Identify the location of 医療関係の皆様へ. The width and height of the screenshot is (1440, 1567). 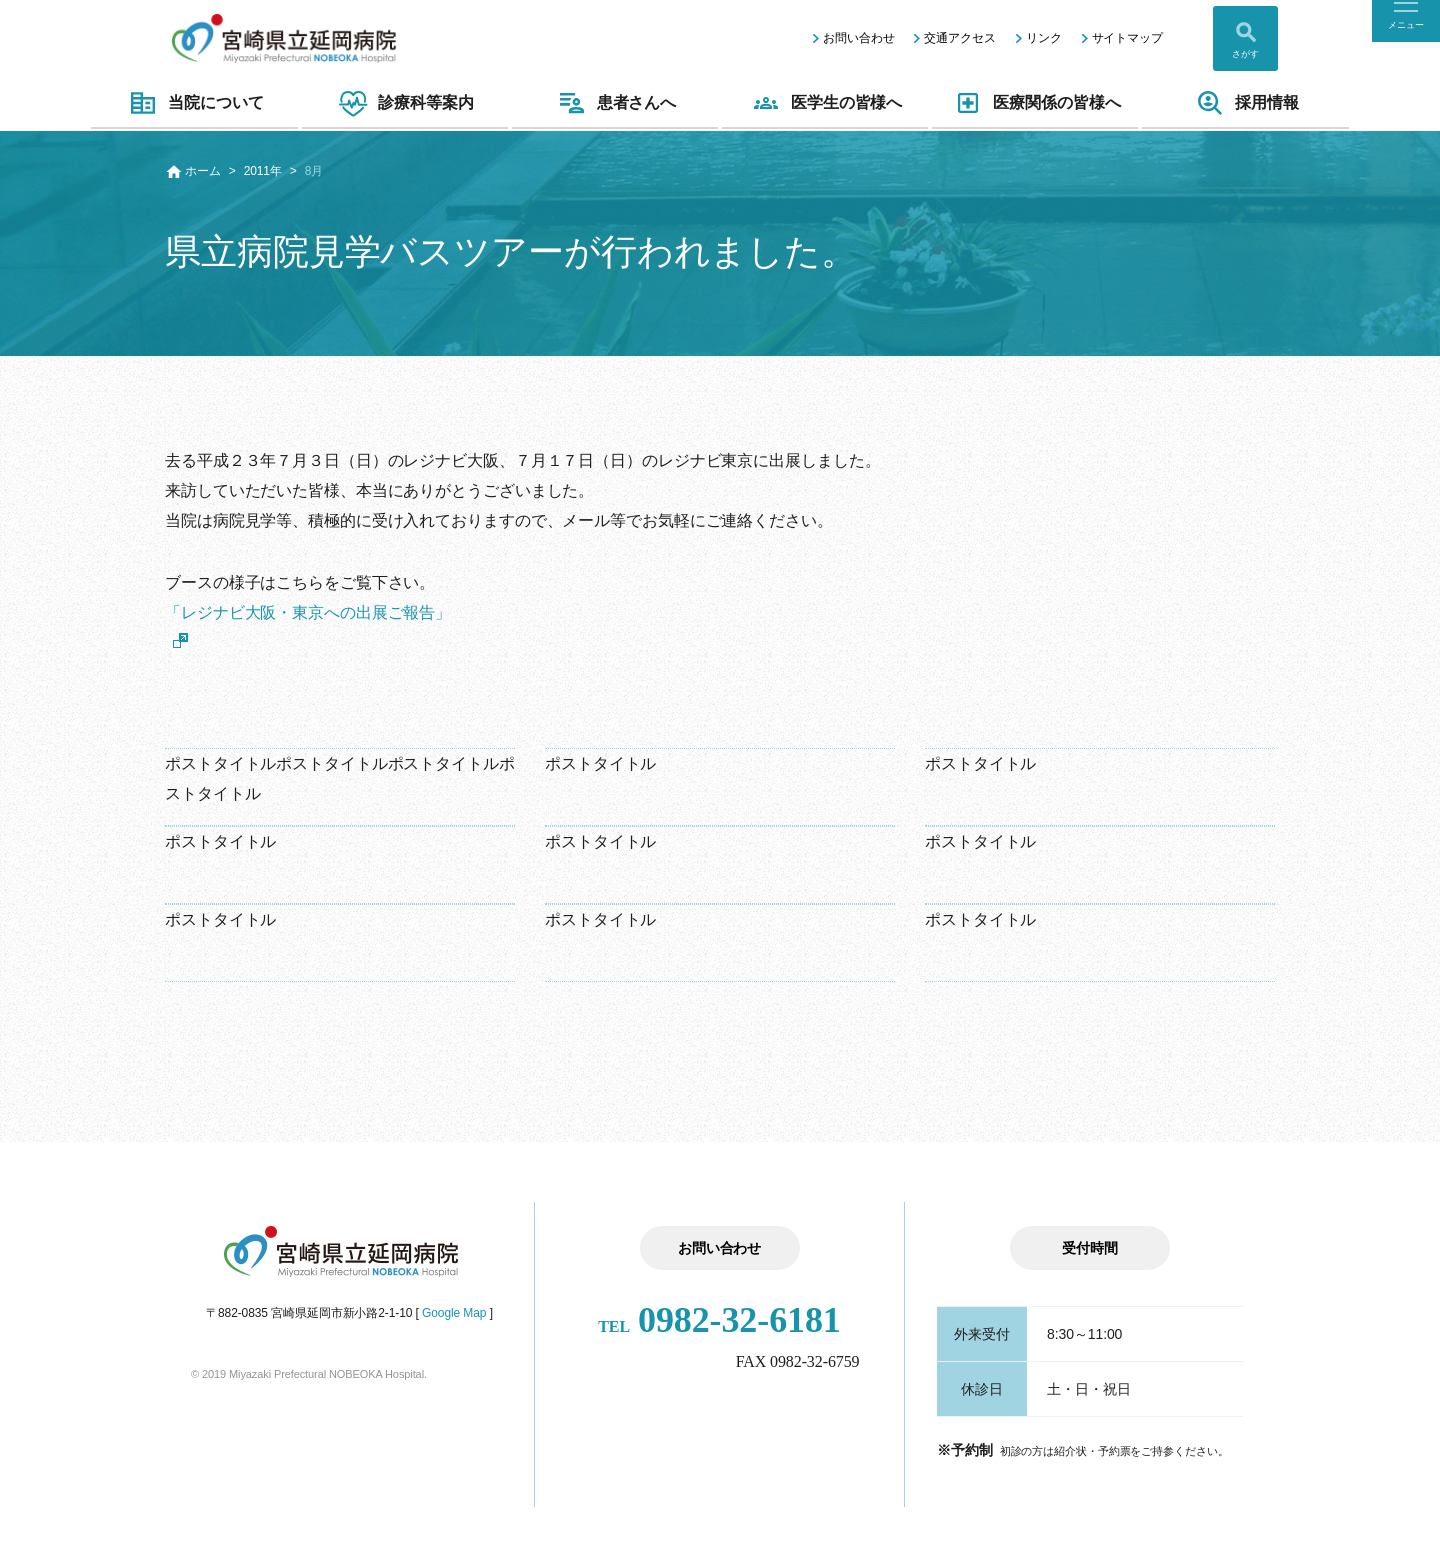
(1035, 103).